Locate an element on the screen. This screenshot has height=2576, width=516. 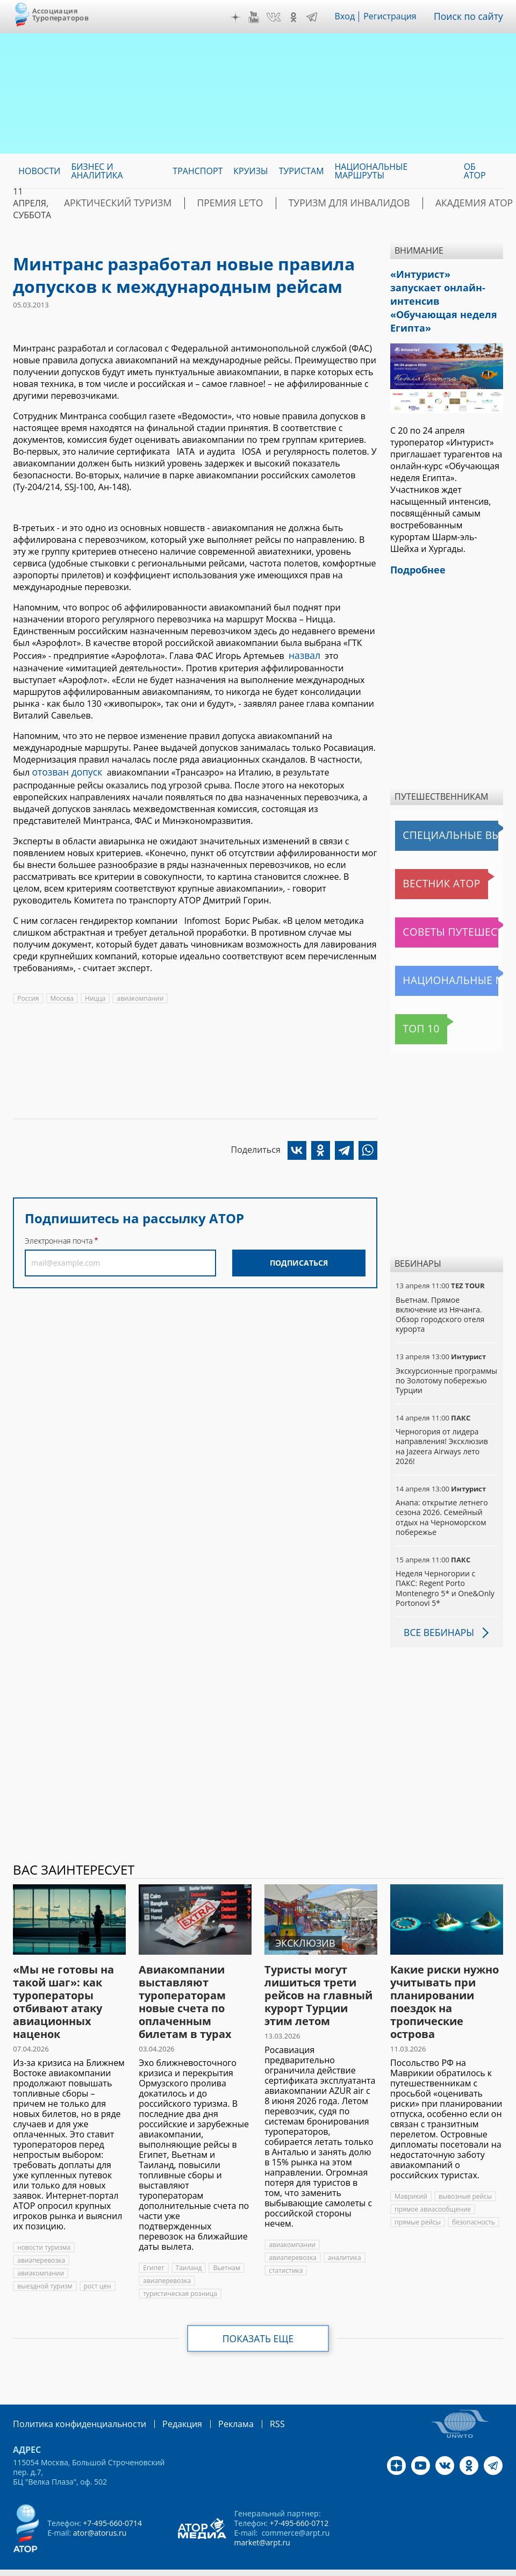
отозван допуск is located at coordinates (64, 770).